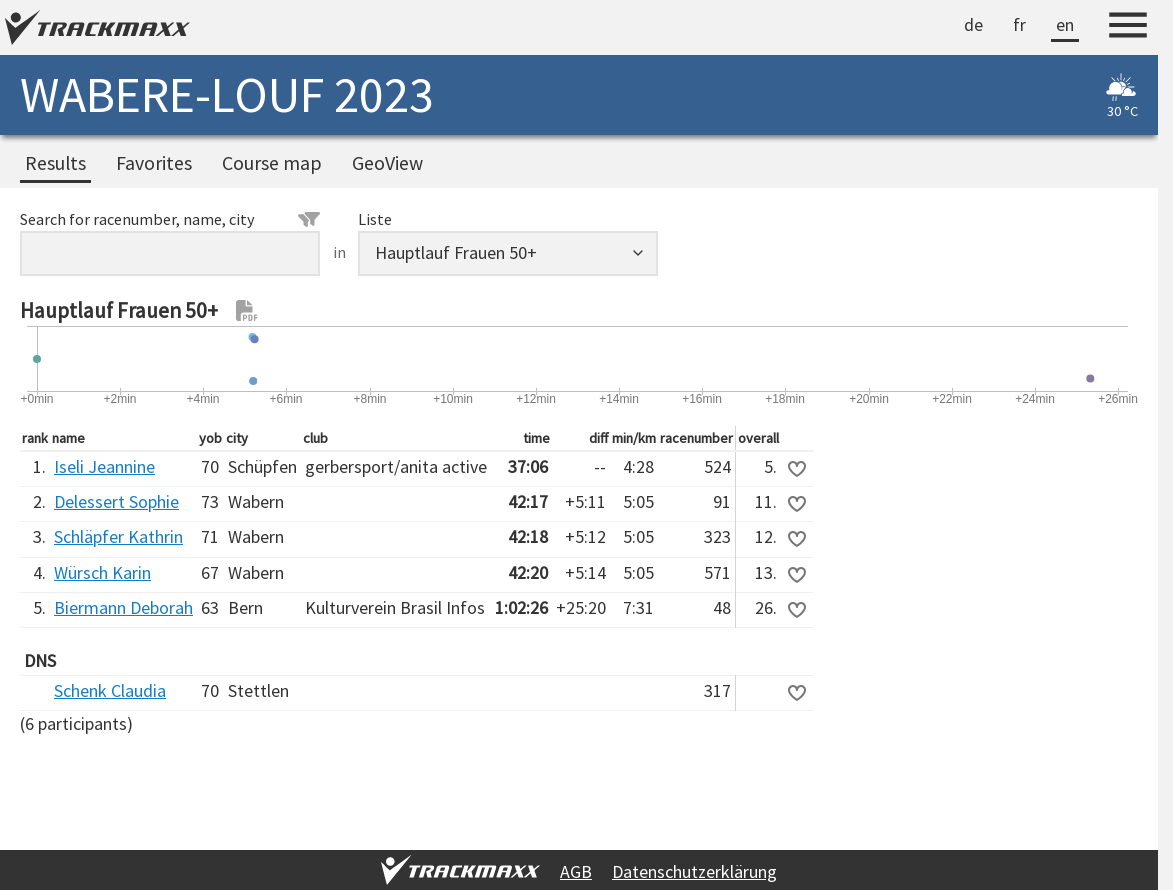  I want to click on Search for racenumber, name, city, so click(170, 219).